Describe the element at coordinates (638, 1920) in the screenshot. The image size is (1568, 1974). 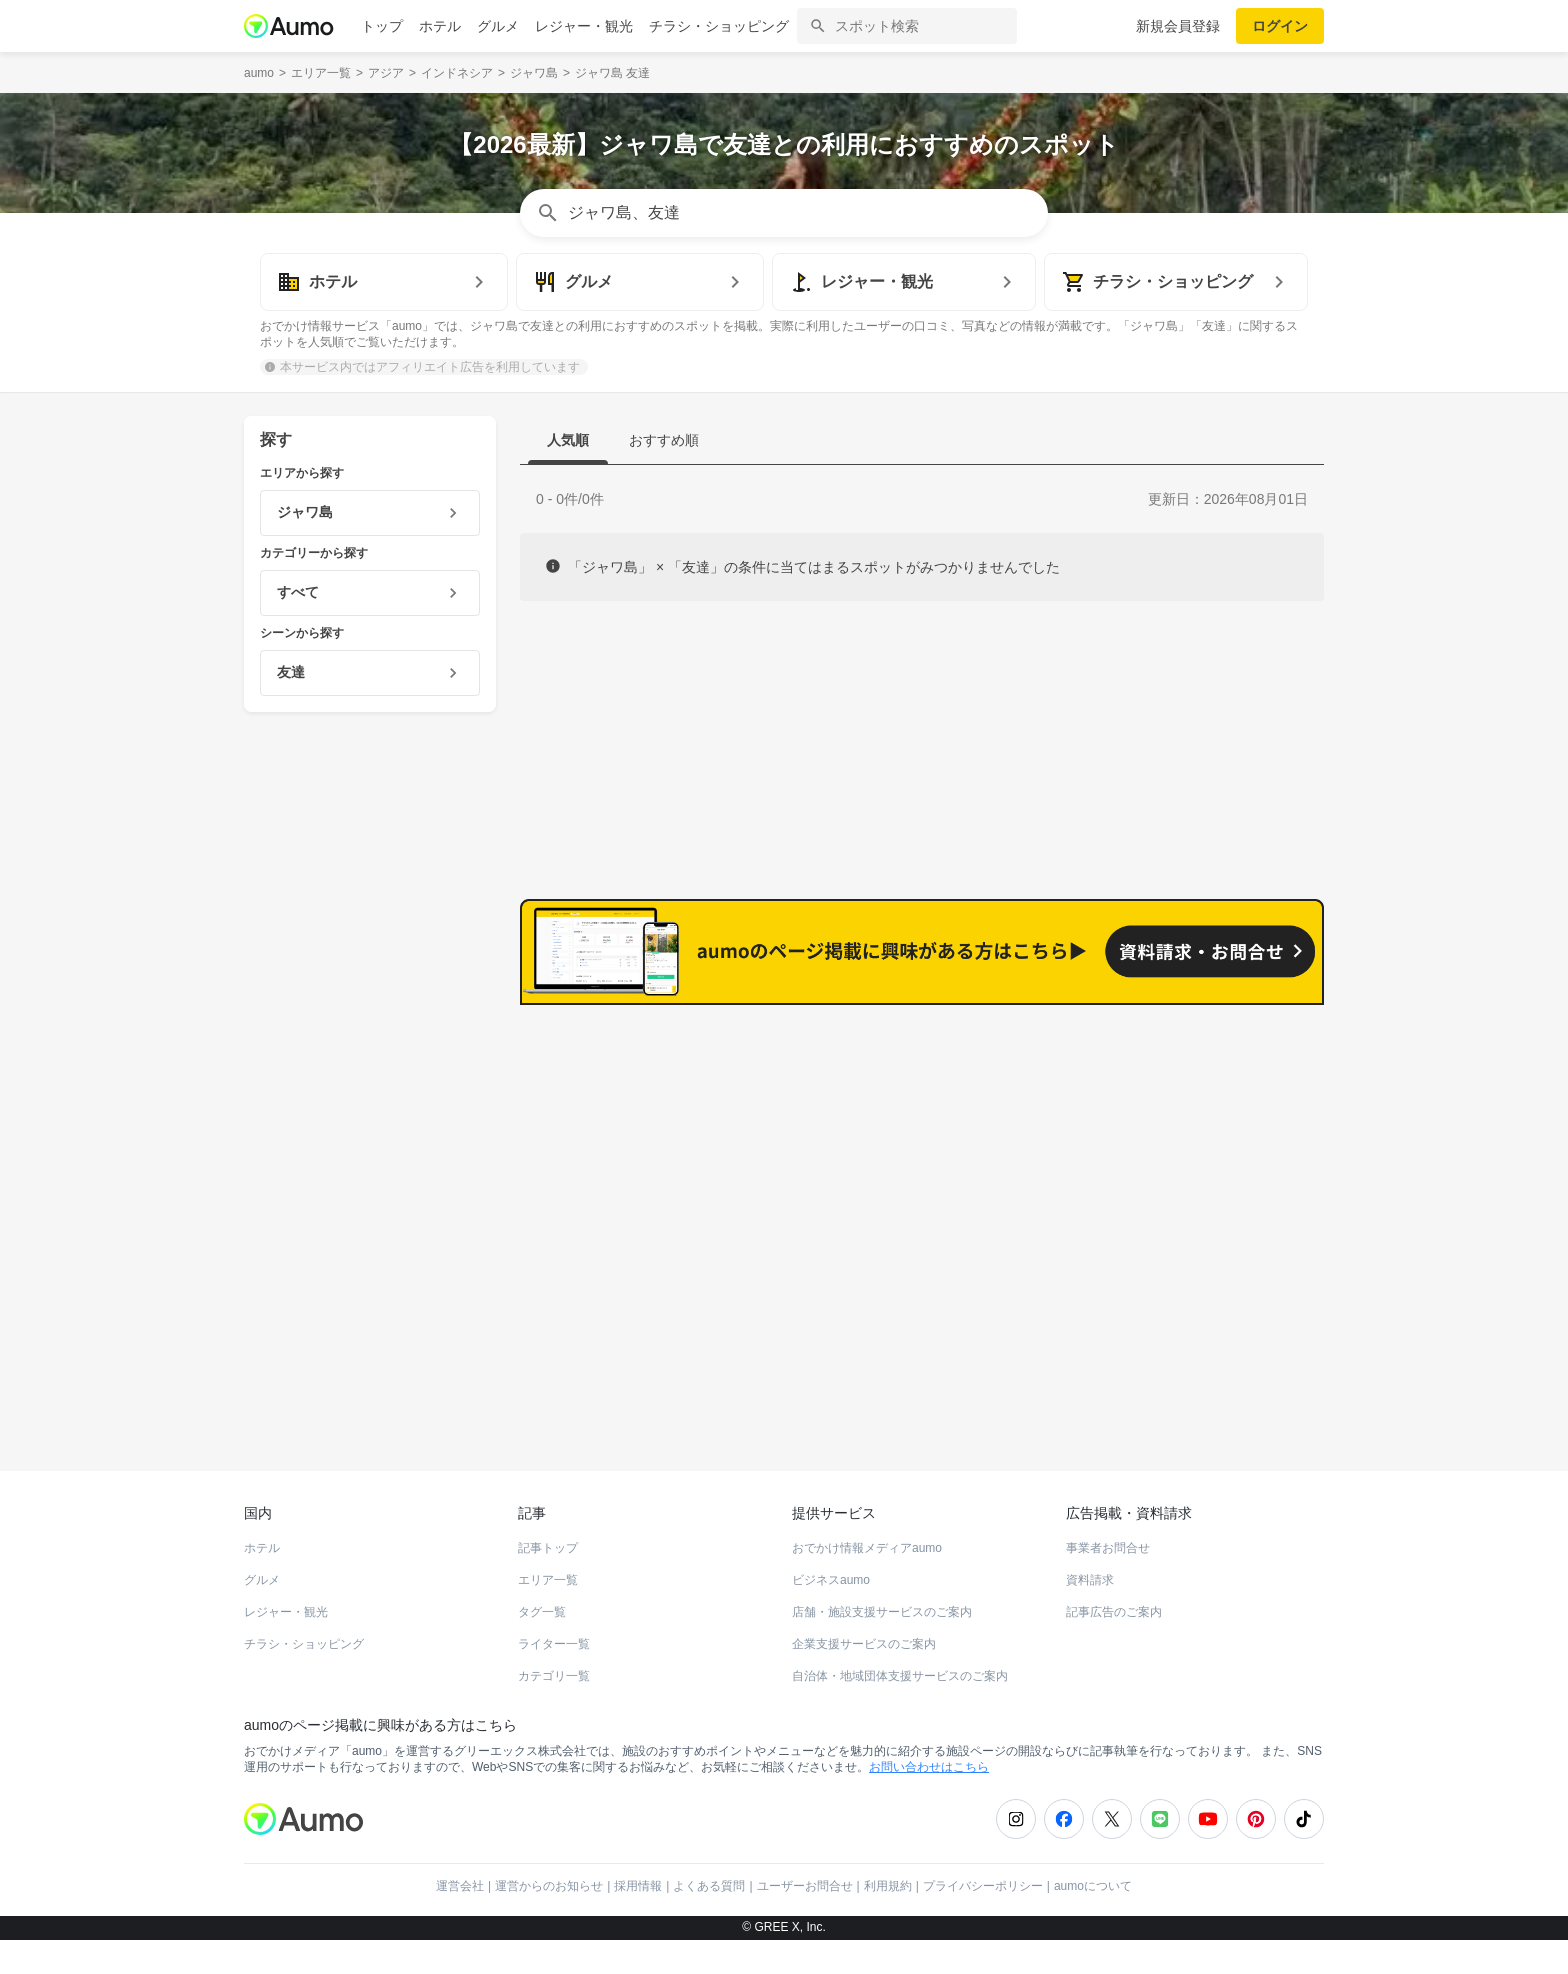
I see `採用情報` at that location.